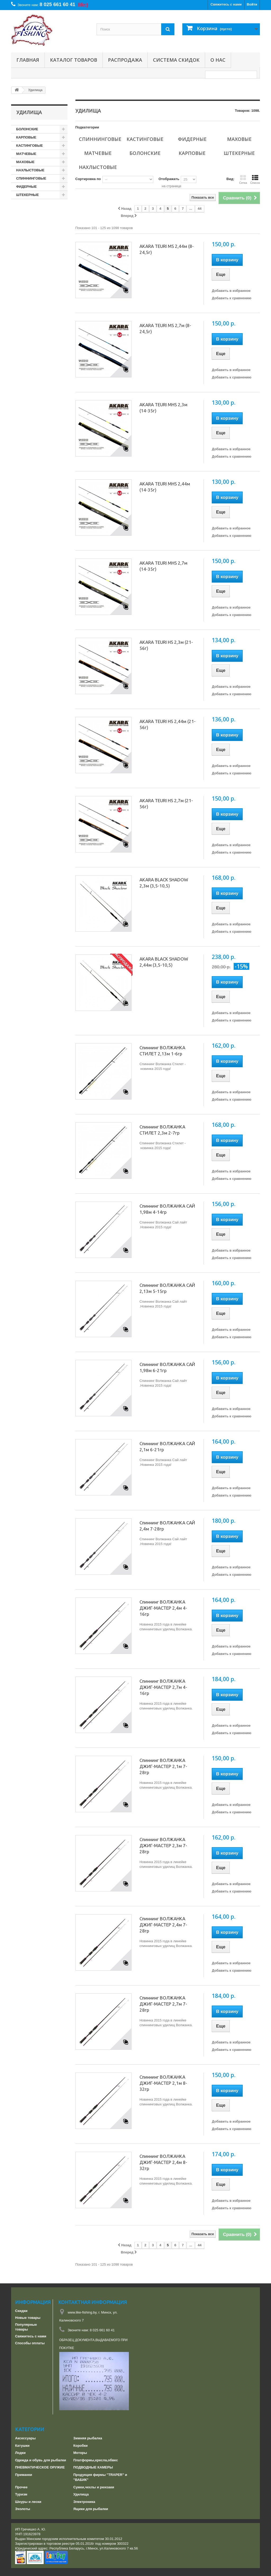  I want to click on Одежда и обувь для рыбалки, so click(40, 2460).